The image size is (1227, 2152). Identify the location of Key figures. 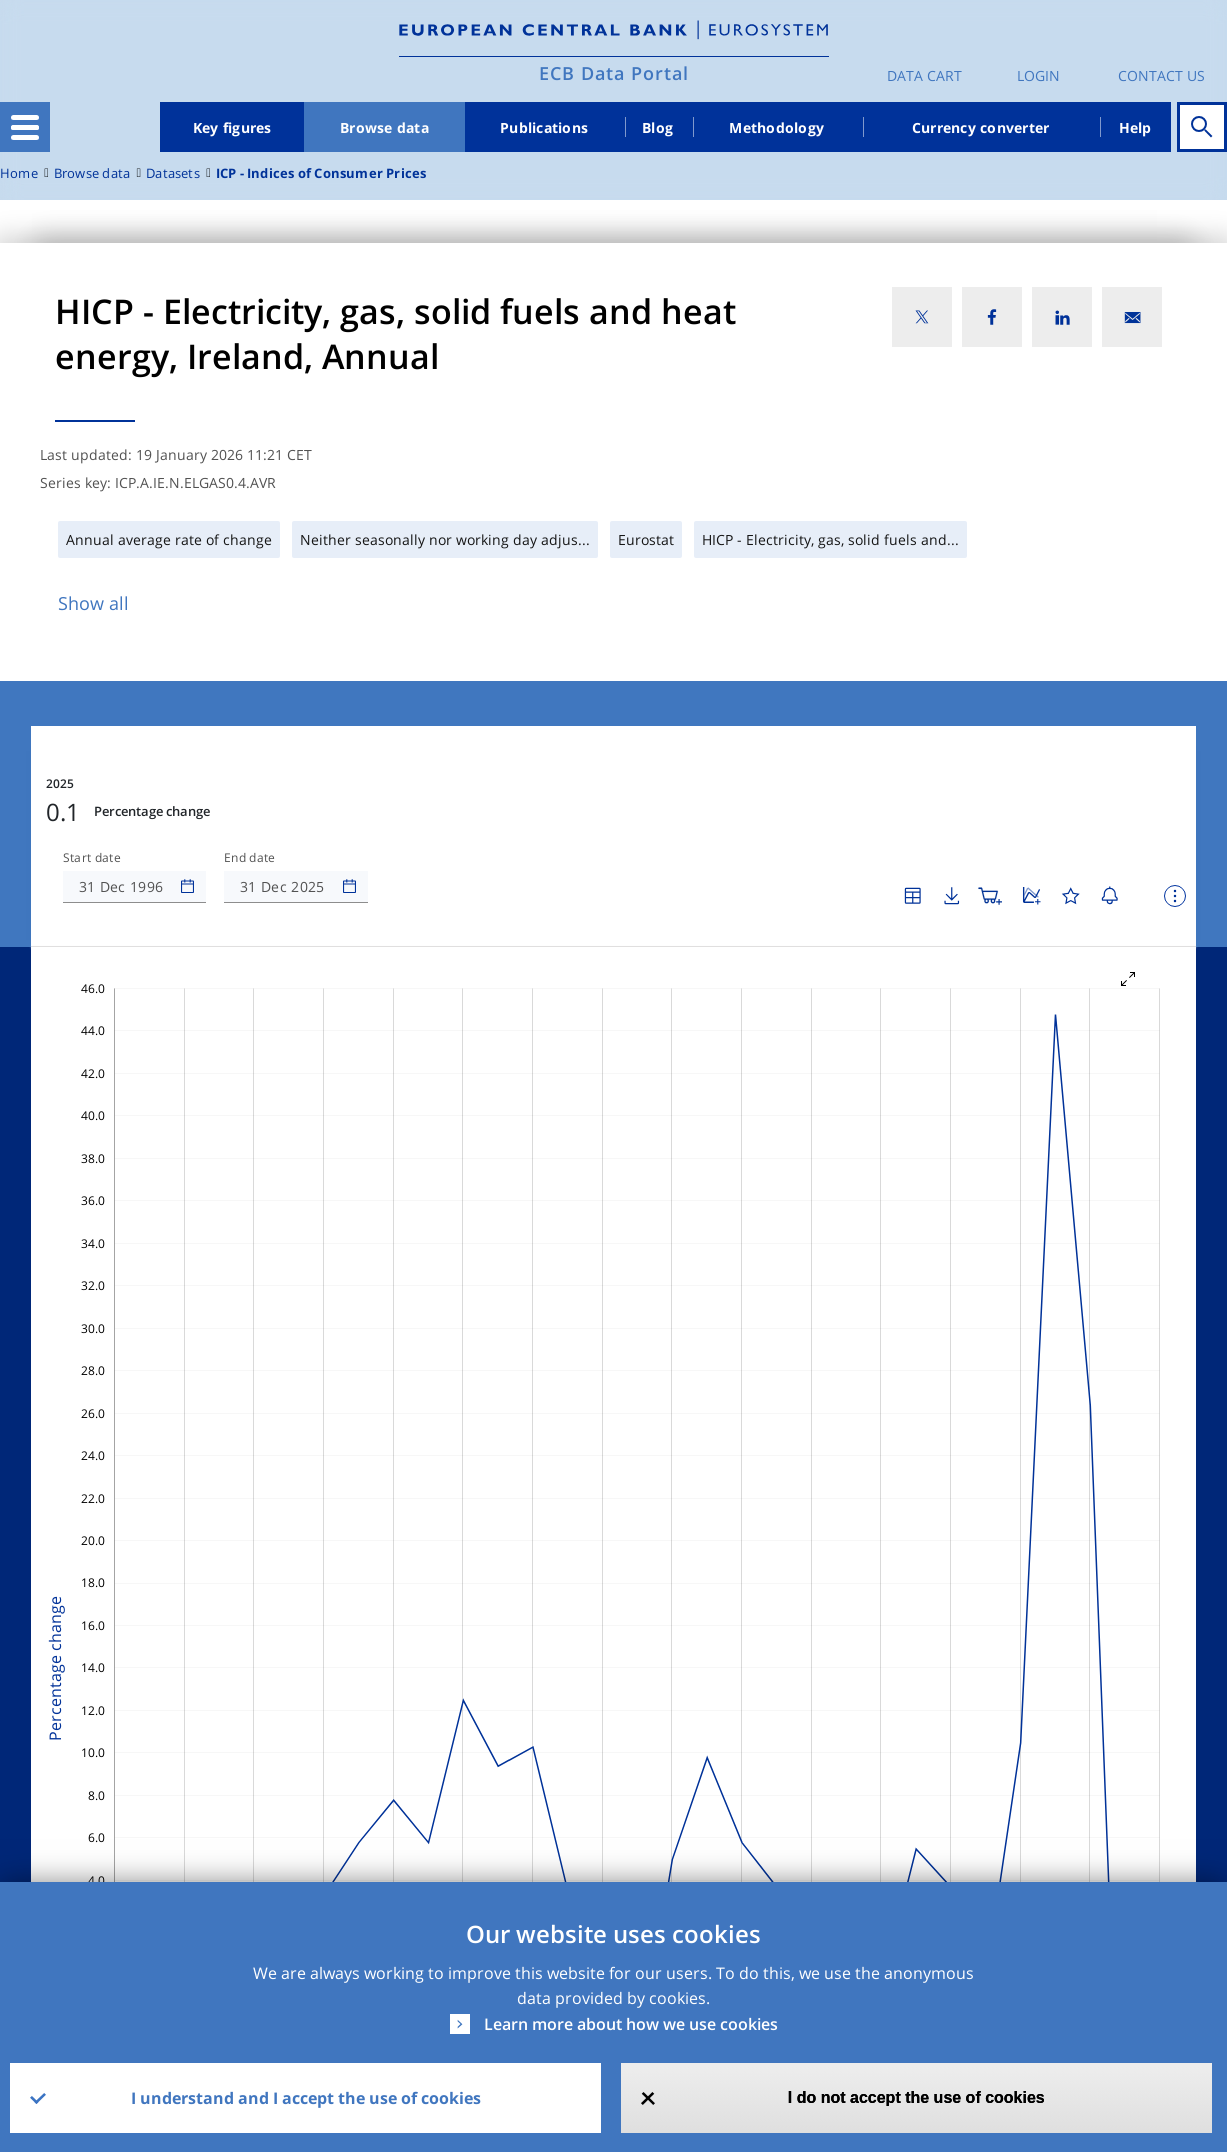
(232, 127).